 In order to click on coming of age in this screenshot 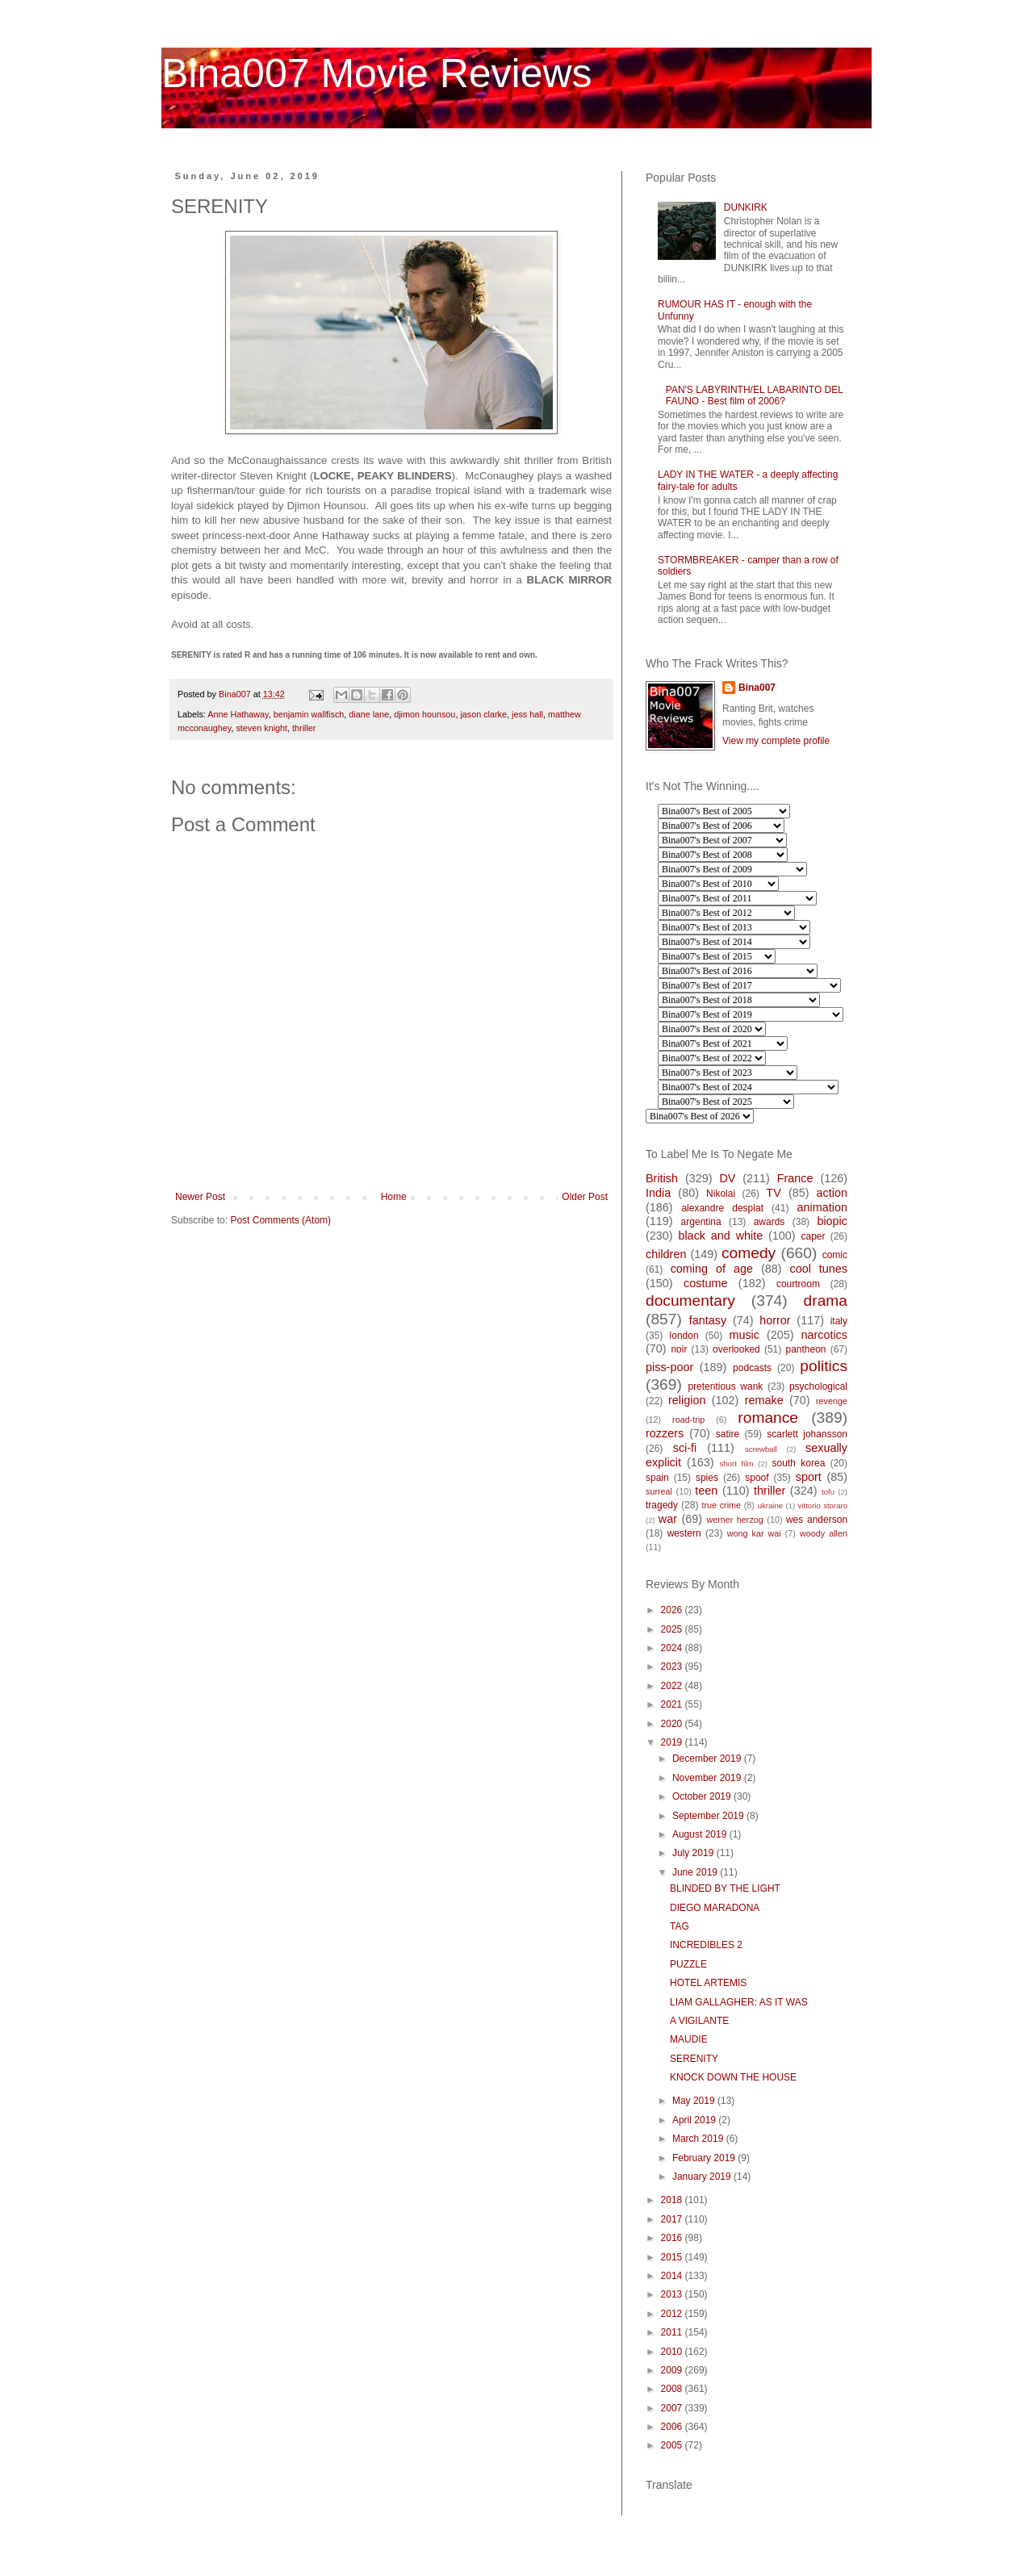, I will do `click(712, 1268)`.